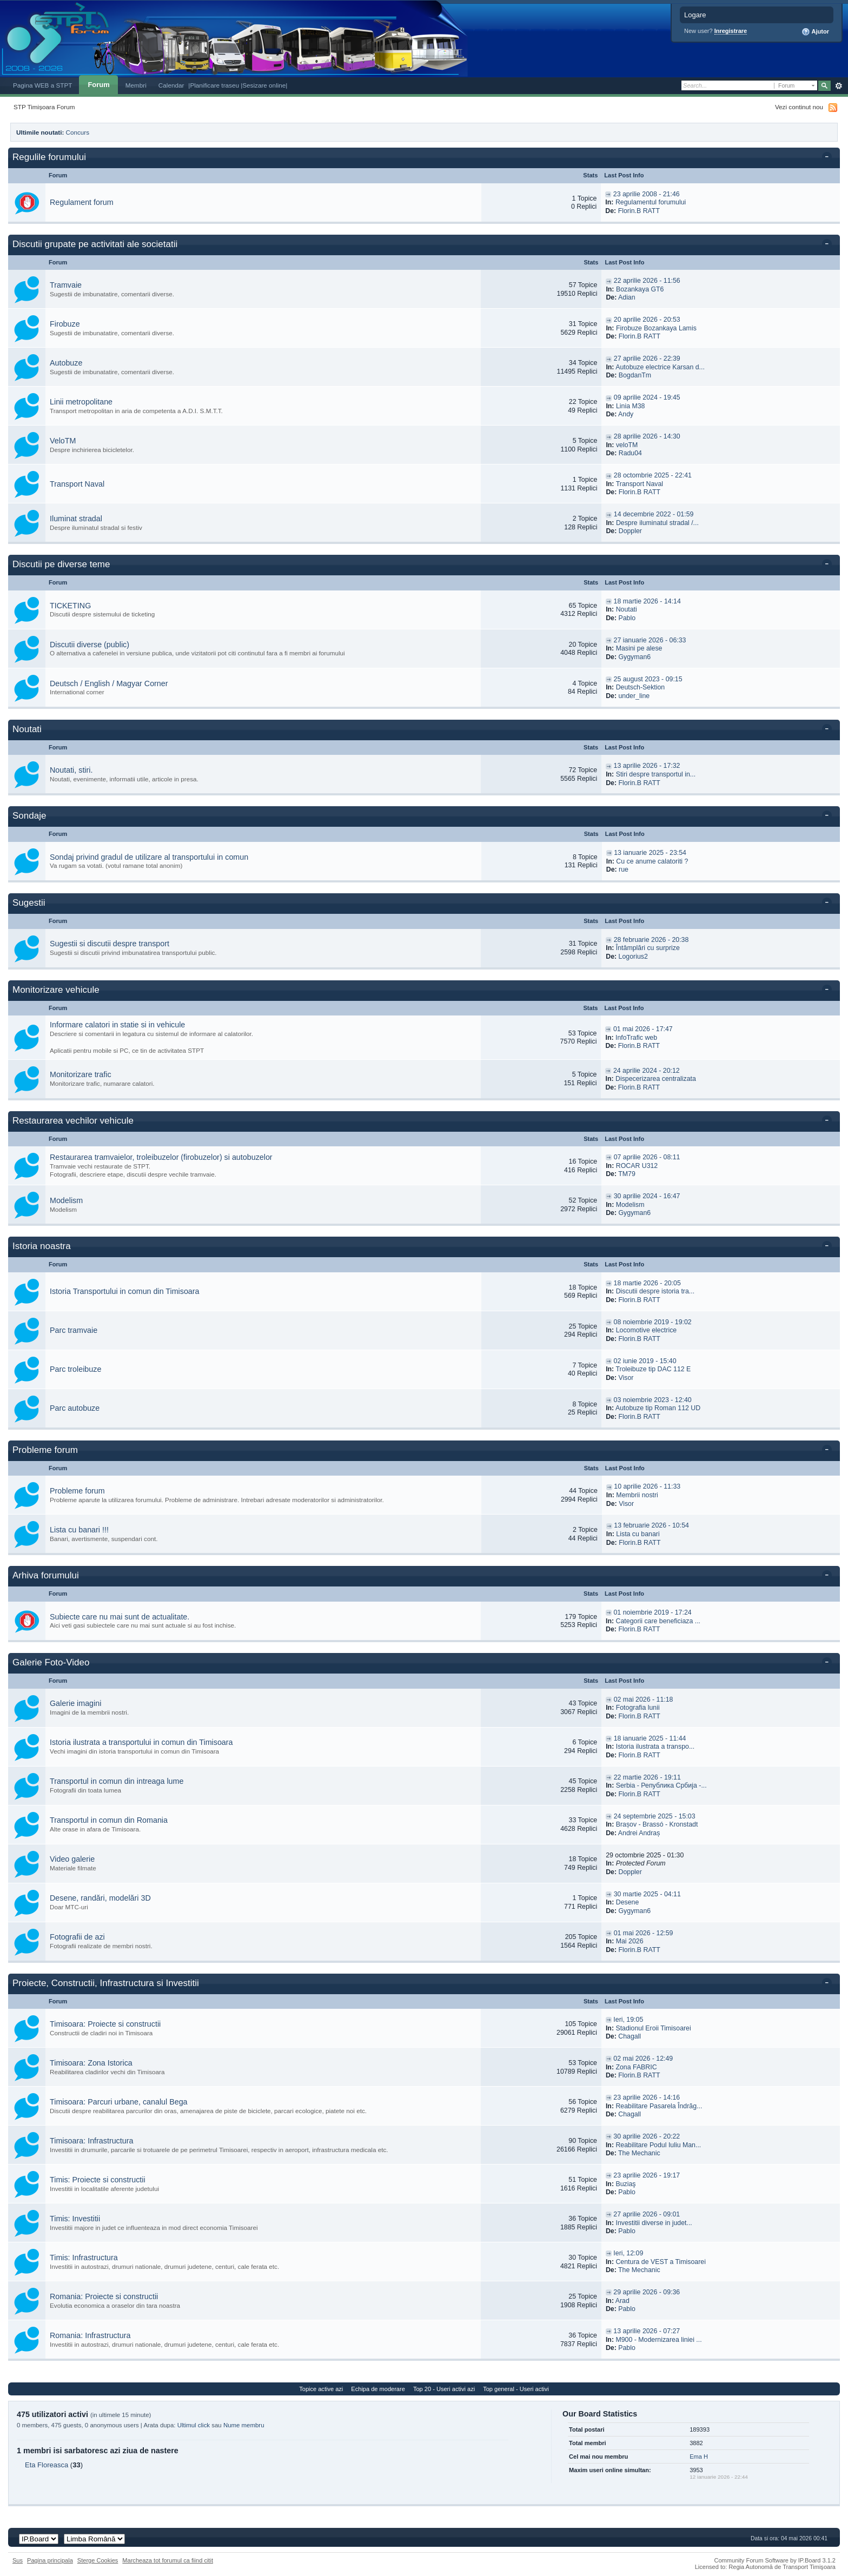  What do you see at coordinates (105, 2024) in the screenshot?
I see `Timisoara: Proiecte si constructii` at bounding box center [105, 2024].